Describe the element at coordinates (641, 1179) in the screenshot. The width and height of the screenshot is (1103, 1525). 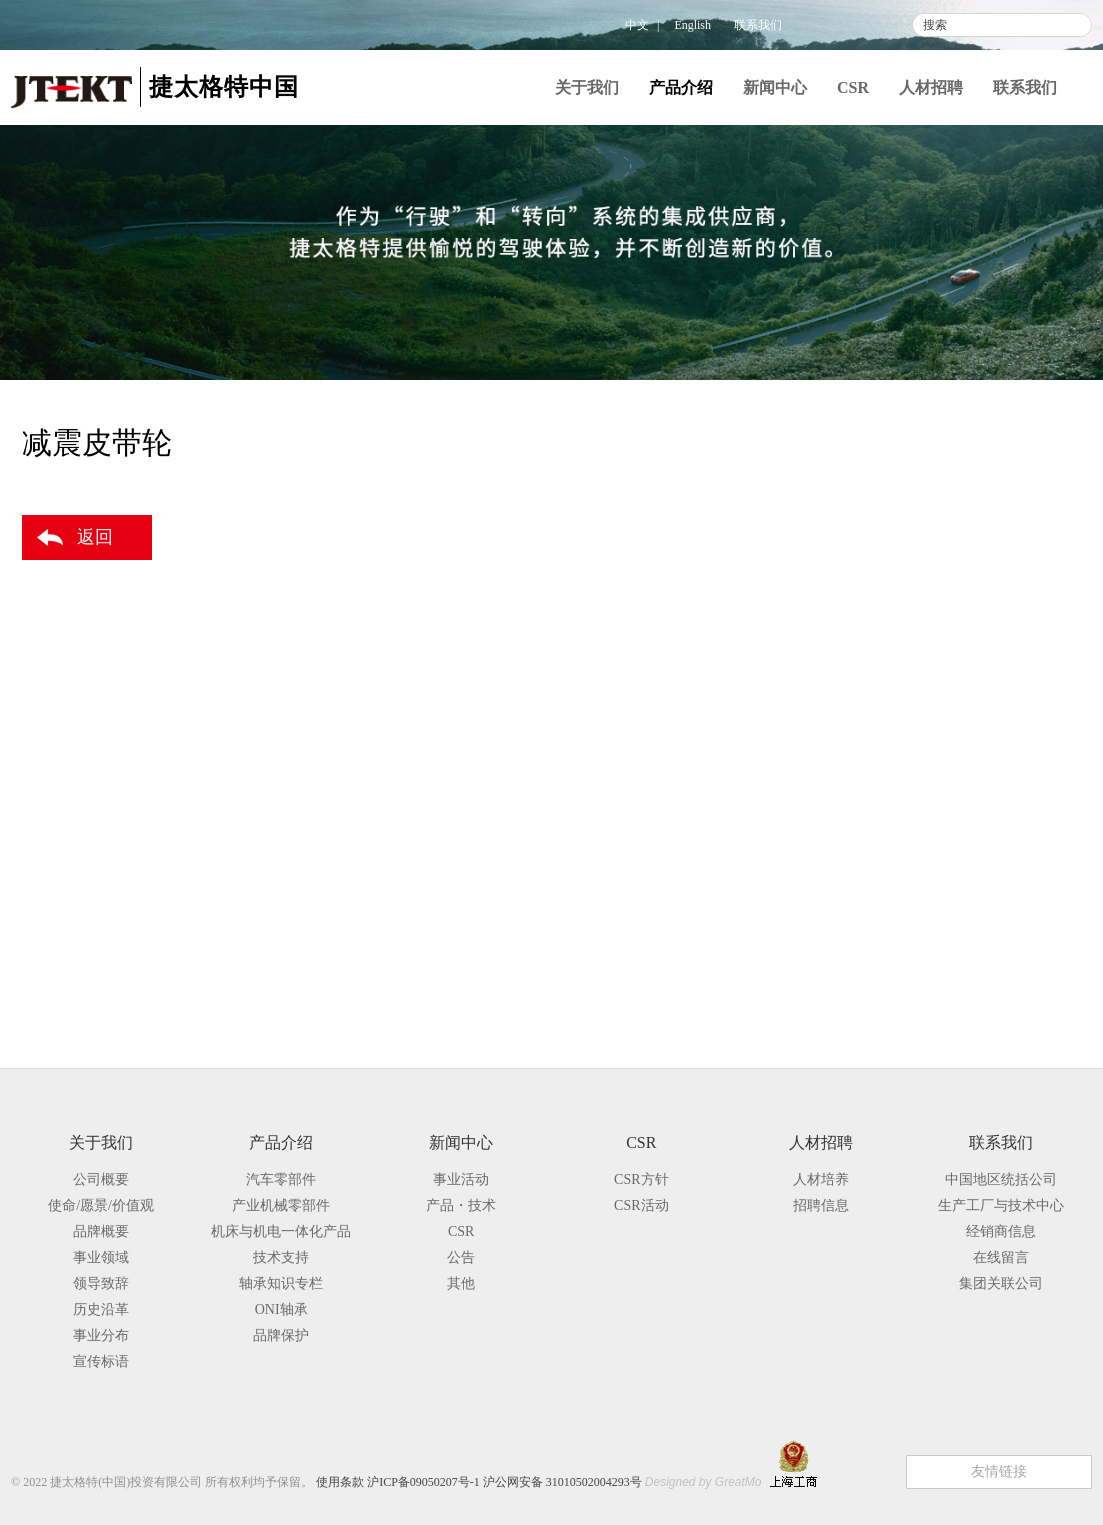
I see `CSR方针` at that location.